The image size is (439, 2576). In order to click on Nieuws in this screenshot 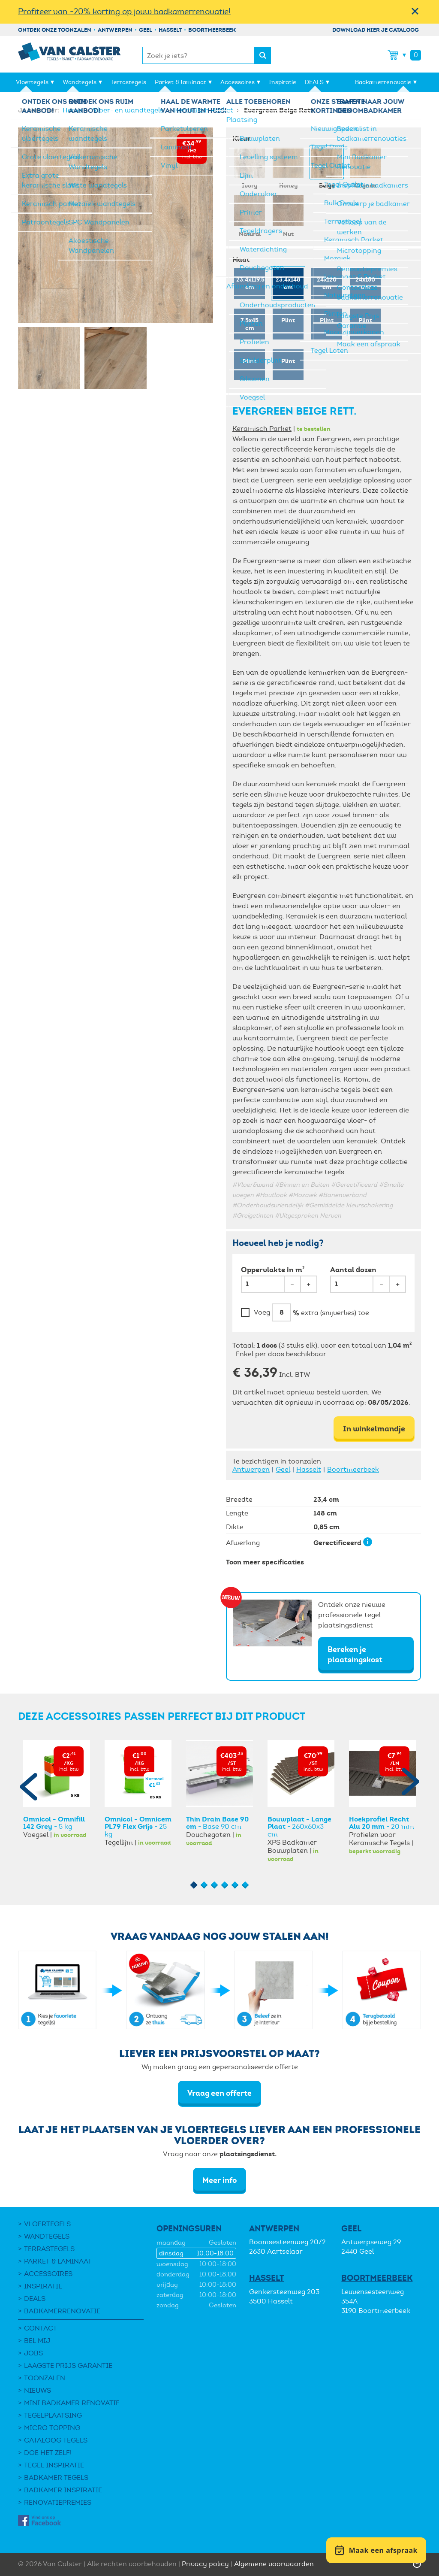, I will do `click(37, 2390)`.